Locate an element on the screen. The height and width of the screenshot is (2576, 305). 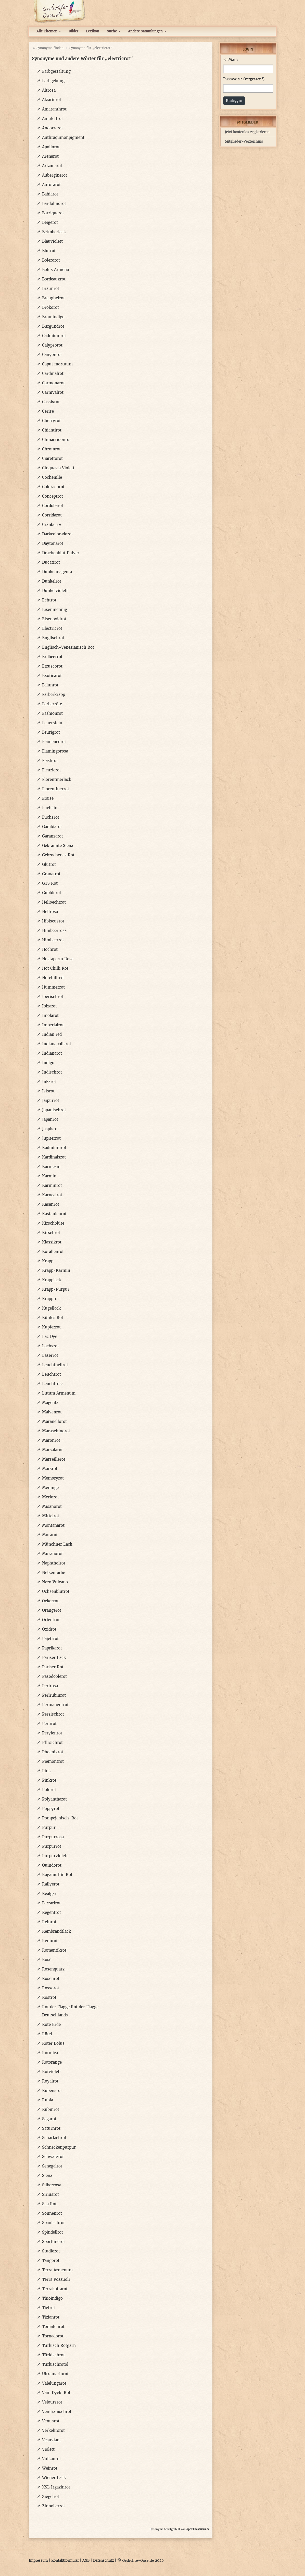
Himbeerrosa is located at coordinates (54, 930).